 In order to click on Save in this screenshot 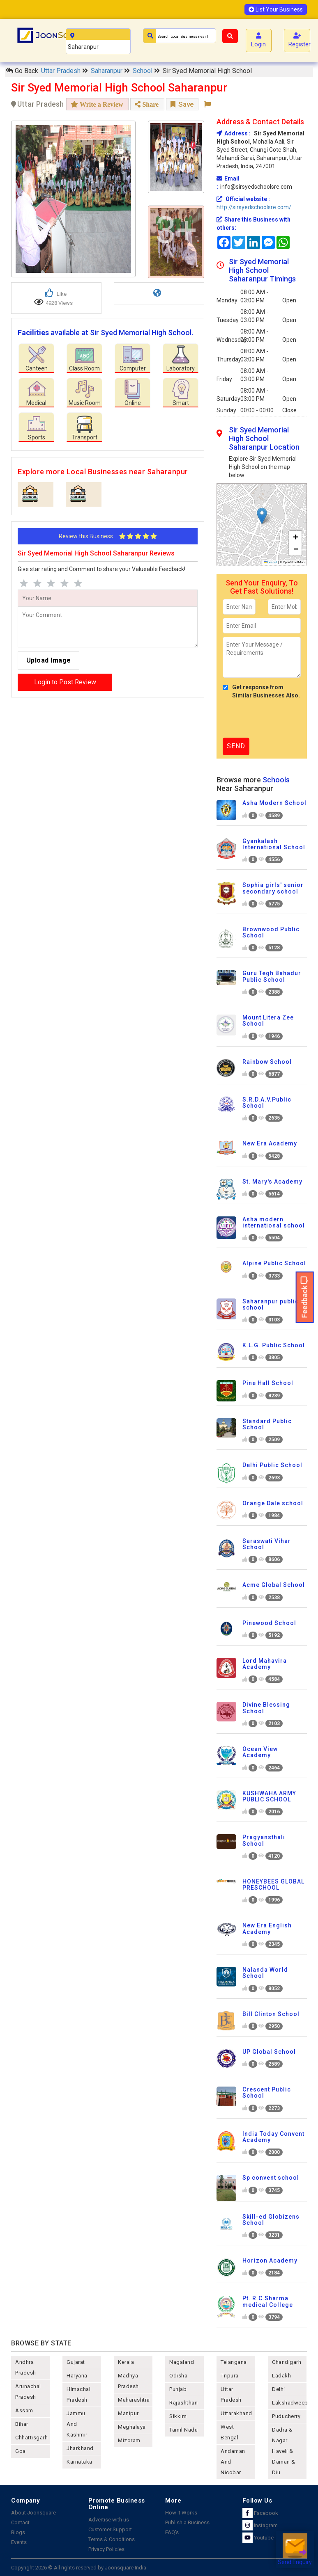, I will do `click(182, 104)`.